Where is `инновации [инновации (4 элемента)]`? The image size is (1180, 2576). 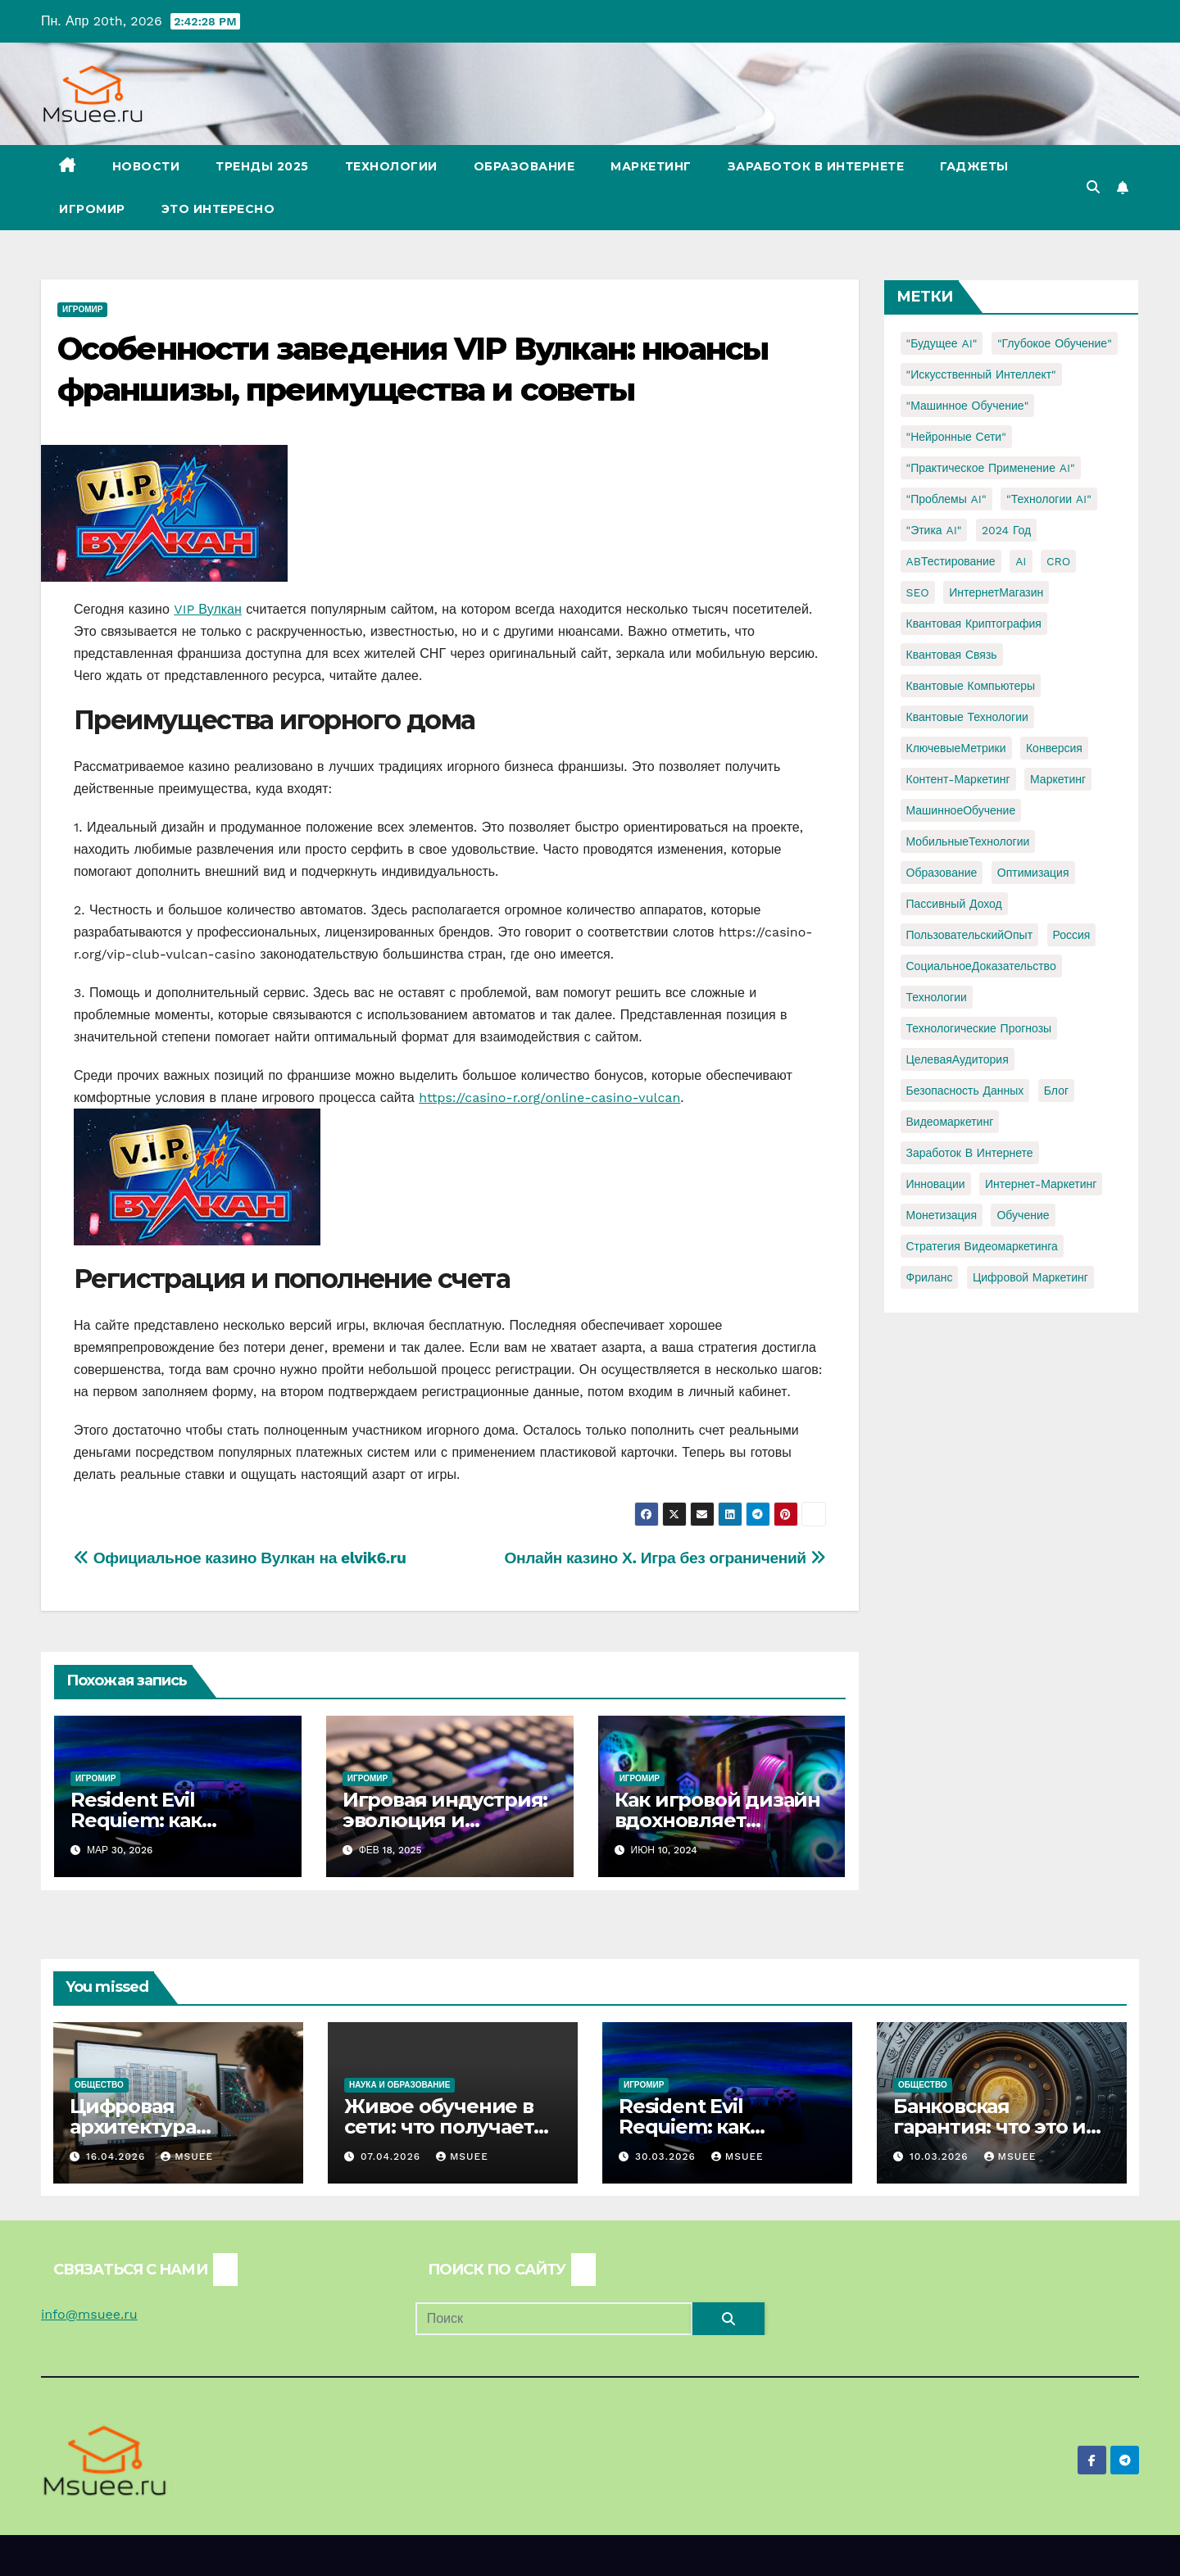 инновации [инновации (4 элемента)] is located at coordinates (935, 1183).